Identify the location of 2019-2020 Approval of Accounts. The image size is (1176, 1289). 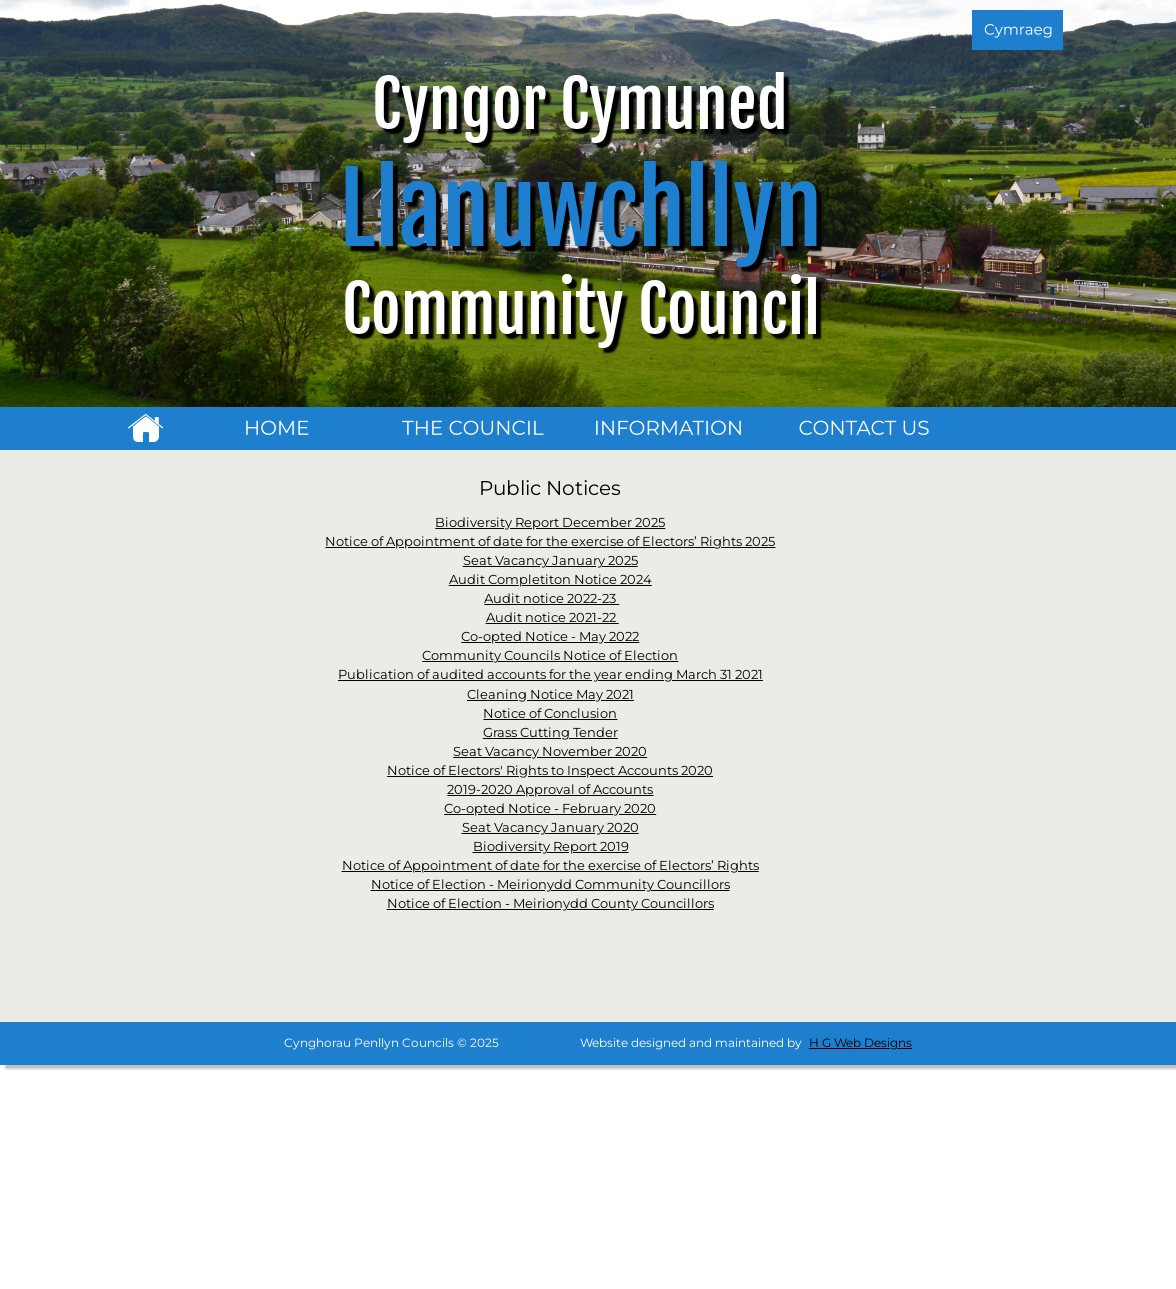
(550, 789).